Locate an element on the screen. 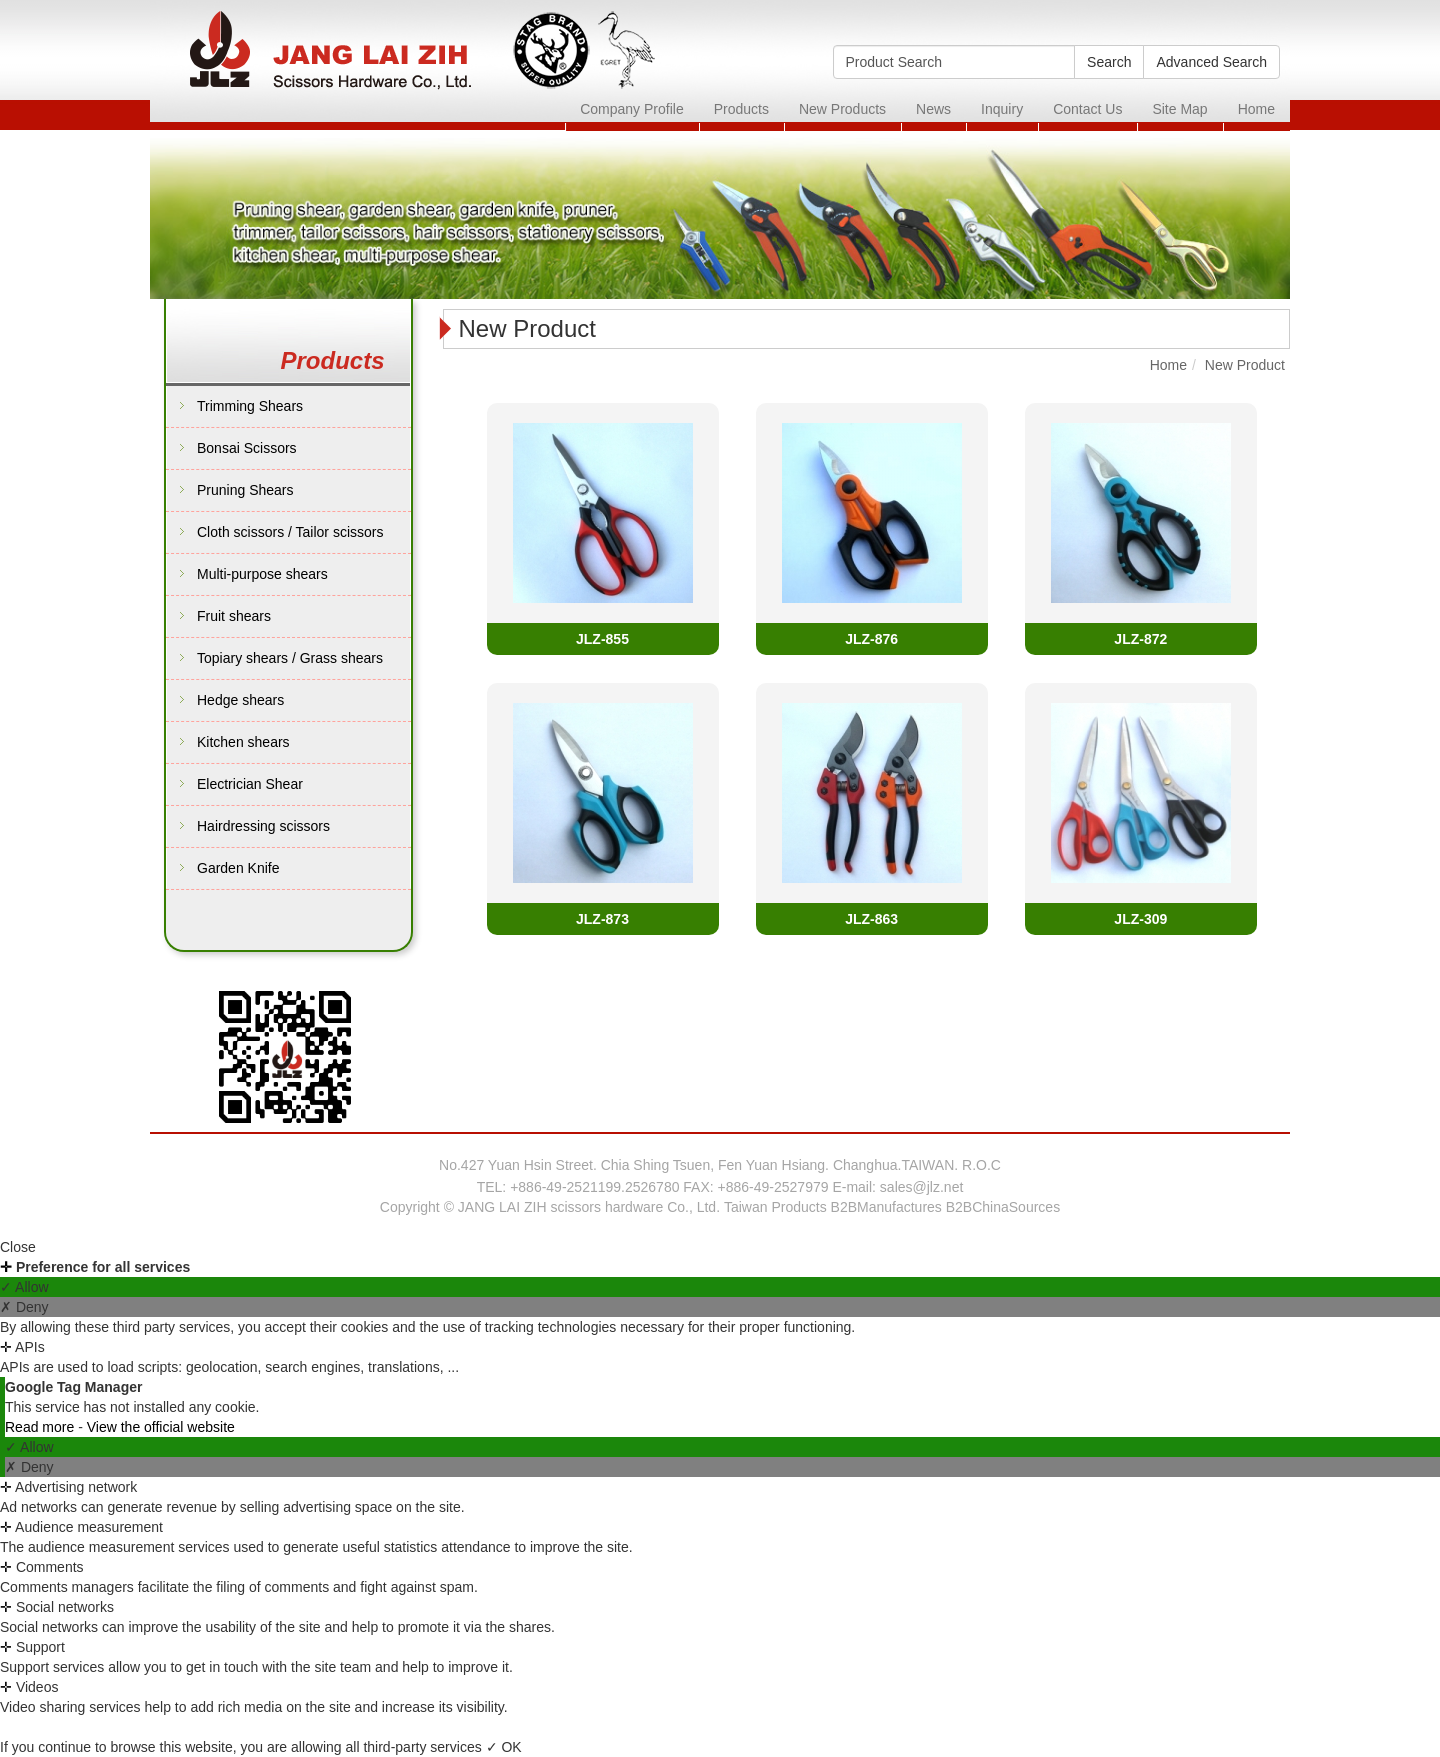 The width and height of the screenshot is (1440, 1757). ✓ OK is located at coordinates (504, 1747).